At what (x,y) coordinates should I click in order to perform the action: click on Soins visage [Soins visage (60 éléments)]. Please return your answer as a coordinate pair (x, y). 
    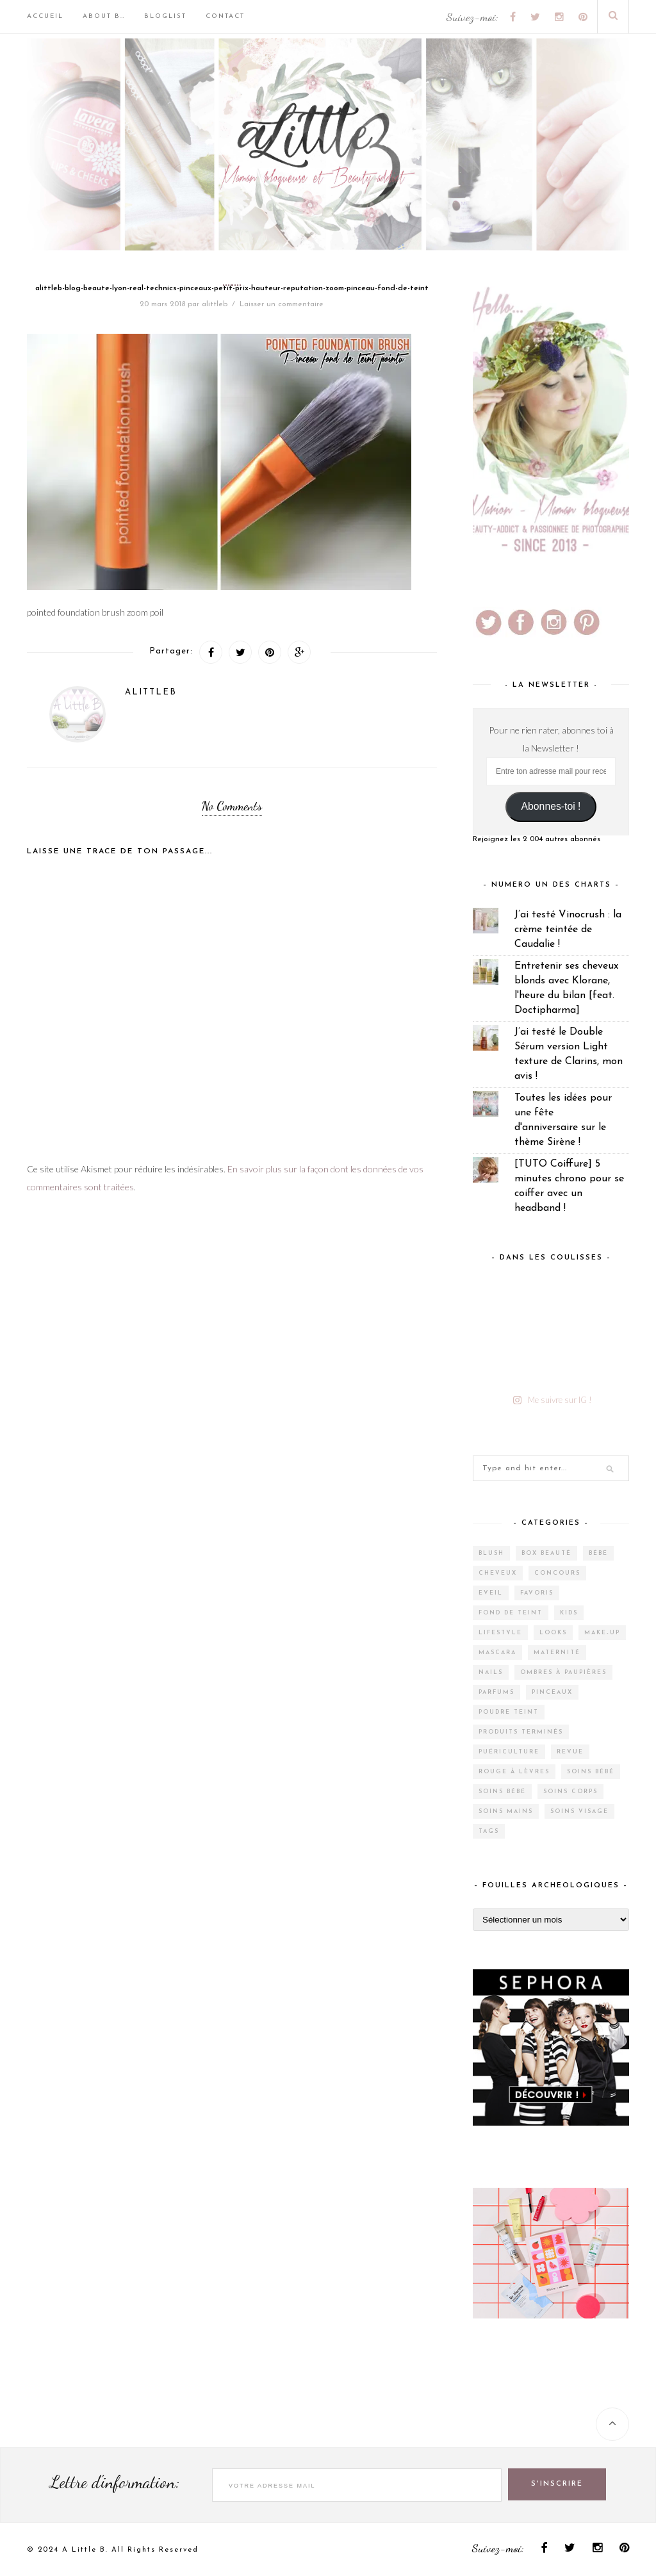
    Looking at the image, I should click on (579, 1811).